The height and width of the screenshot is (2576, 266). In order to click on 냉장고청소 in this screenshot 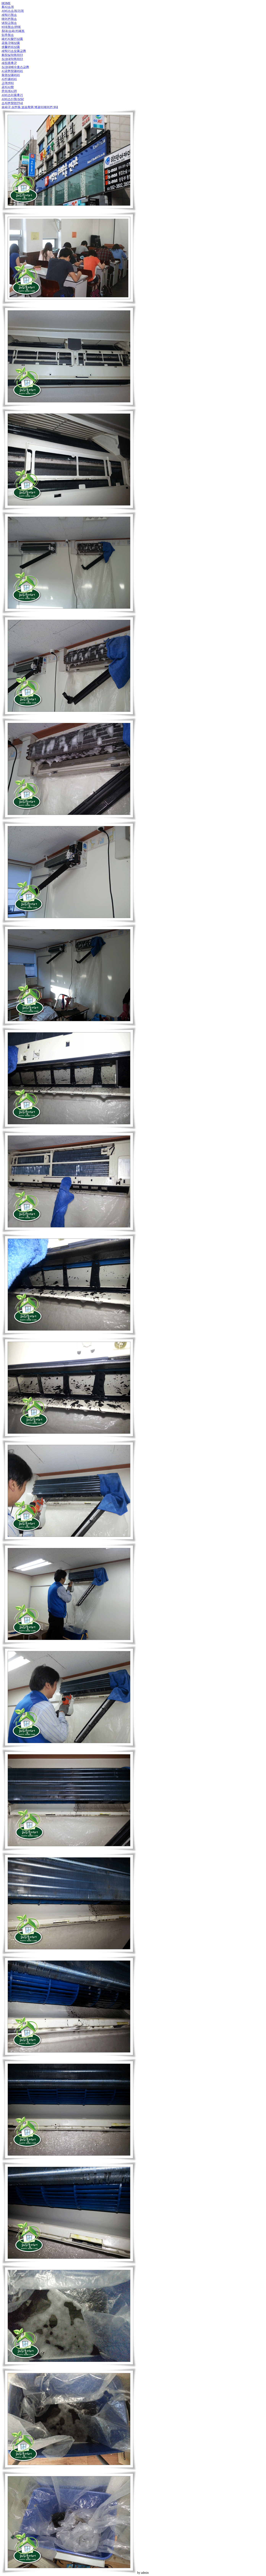, I will do `click(9, 22)`.